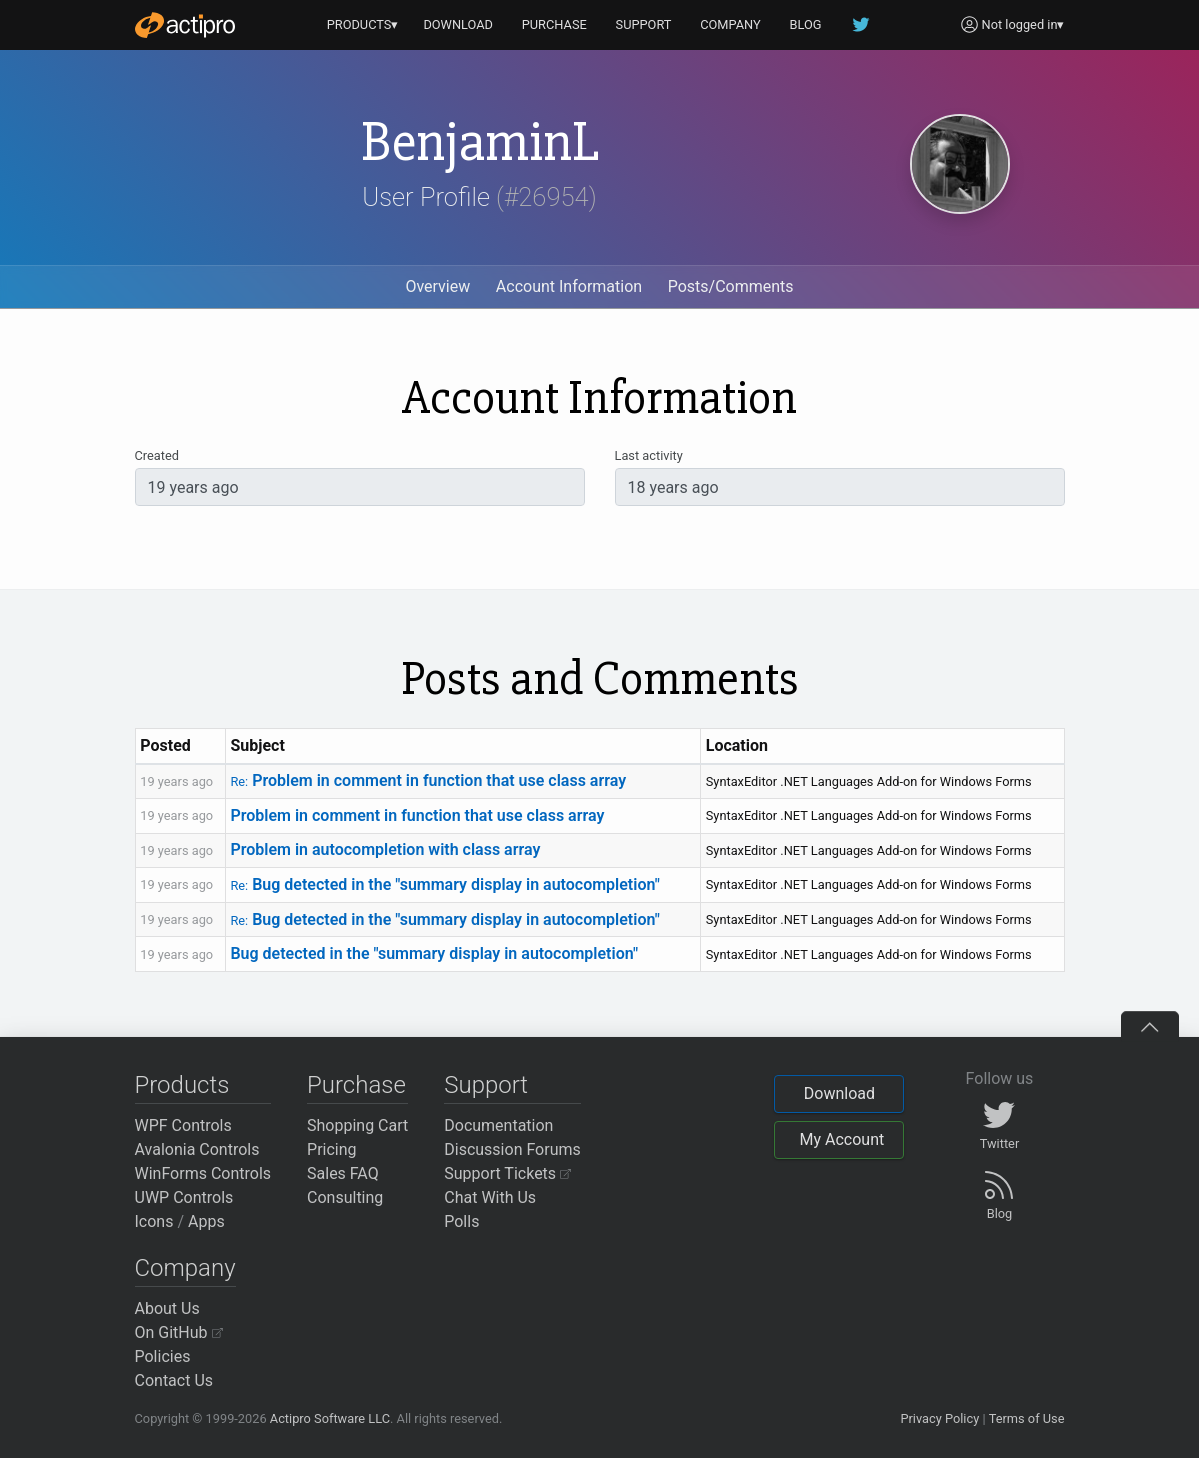 The image size is (1199, 1458). Describe the element at coordinates (206, 1221) in the screenshot. I see `Apps` at that location.